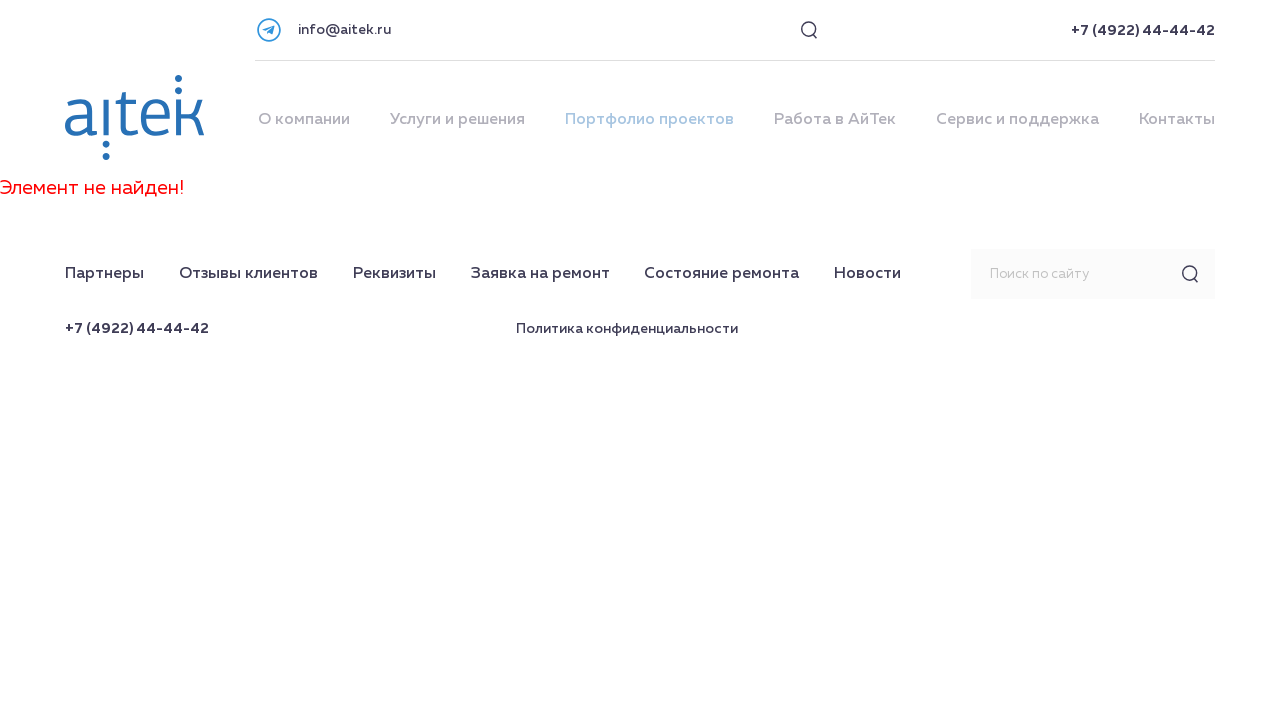 The height and width of the screenshot is (720, 1280). What do you see at coordinates (721, 274) in the screenshot?
I see `Состояние ремонта` at bounding box center [721, 274].